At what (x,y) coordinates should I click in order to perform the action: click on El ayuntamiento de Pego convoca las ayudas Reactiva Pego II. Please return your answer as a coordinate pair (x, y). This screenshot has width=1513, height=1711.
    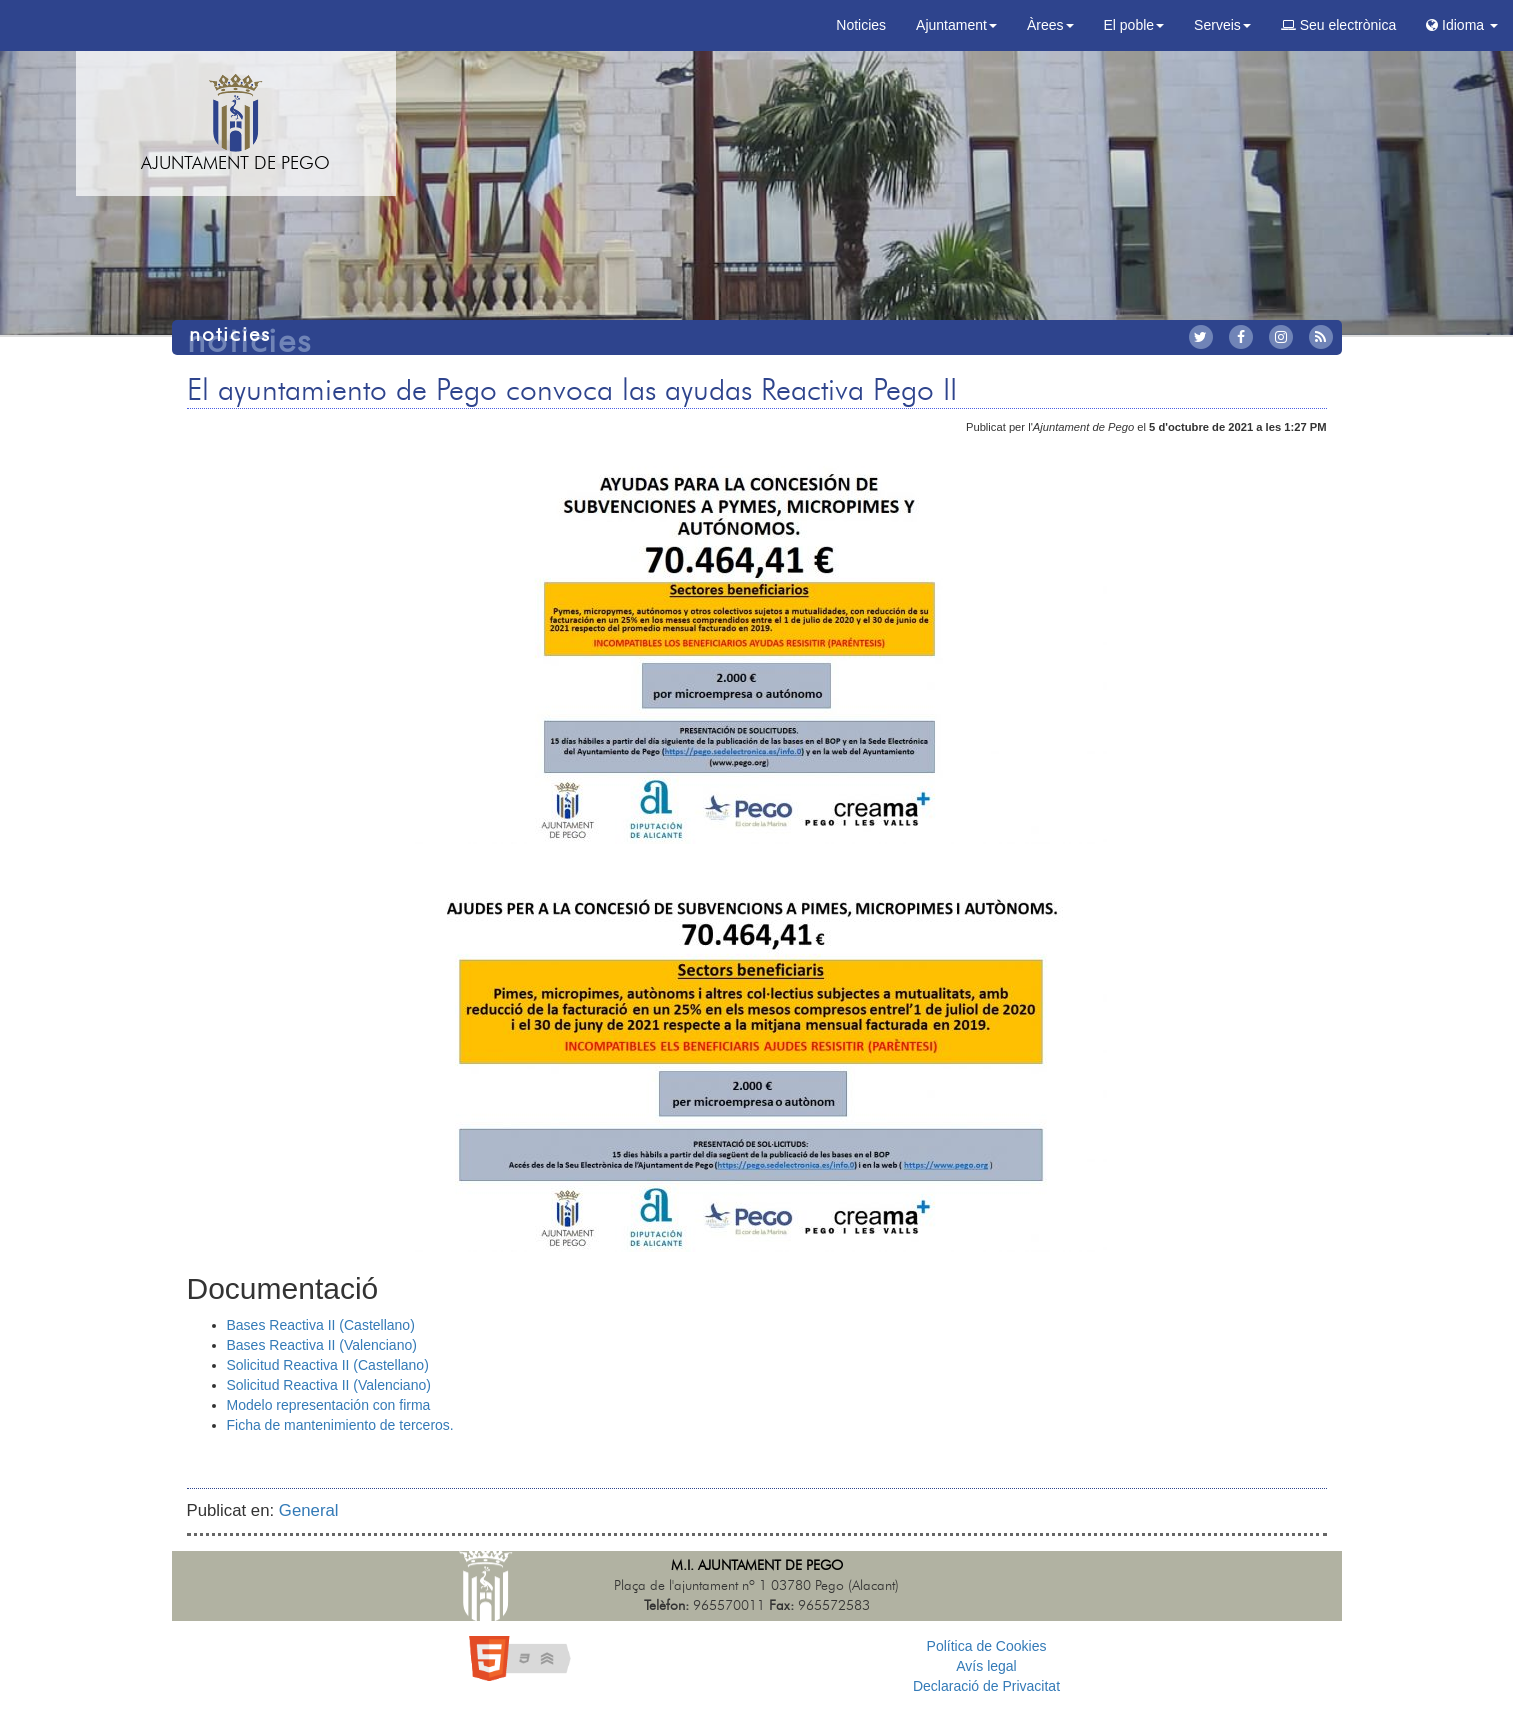
    Looking at the image, I should click on (572, 391).